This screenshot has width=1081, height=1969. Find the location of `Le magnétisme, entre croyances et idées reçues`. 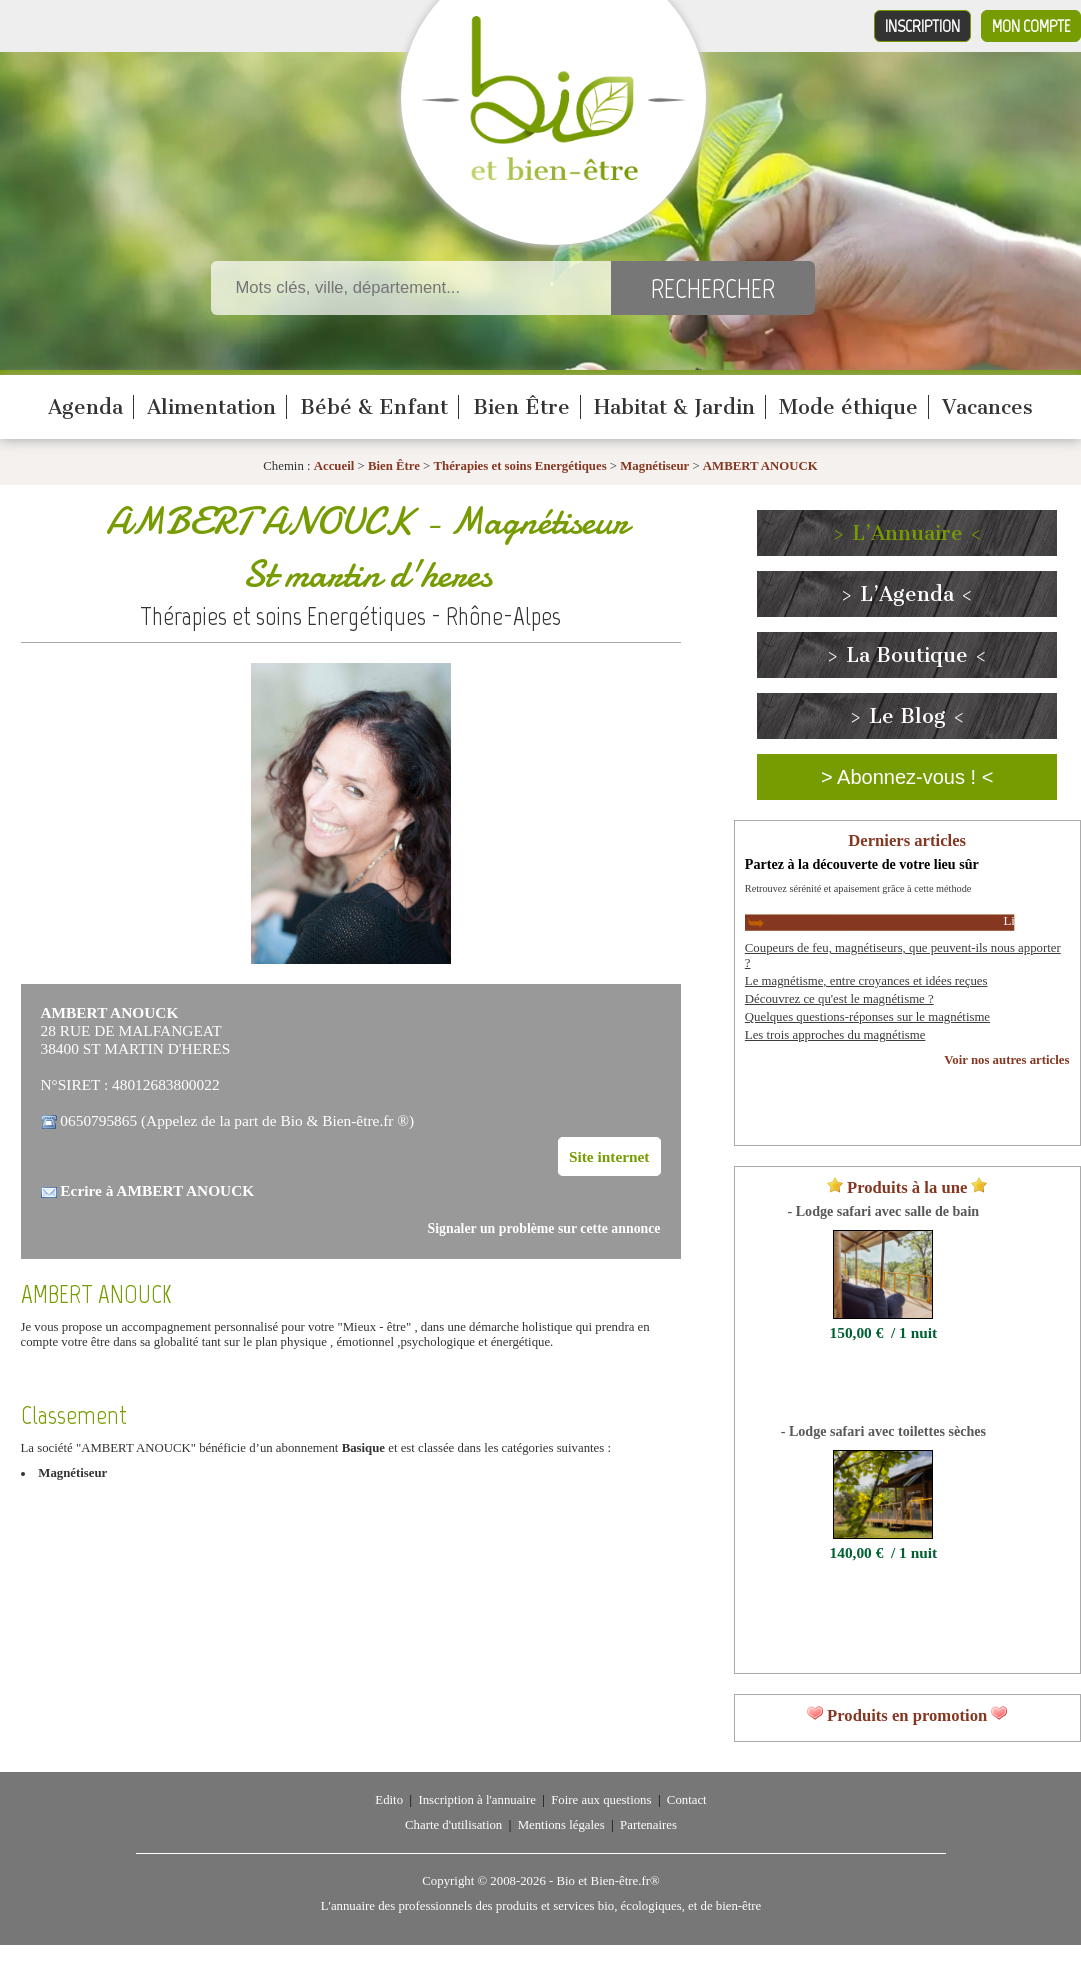

Le magnétisme, entre croyances et idées reçues is located at coordinates (866, 981).